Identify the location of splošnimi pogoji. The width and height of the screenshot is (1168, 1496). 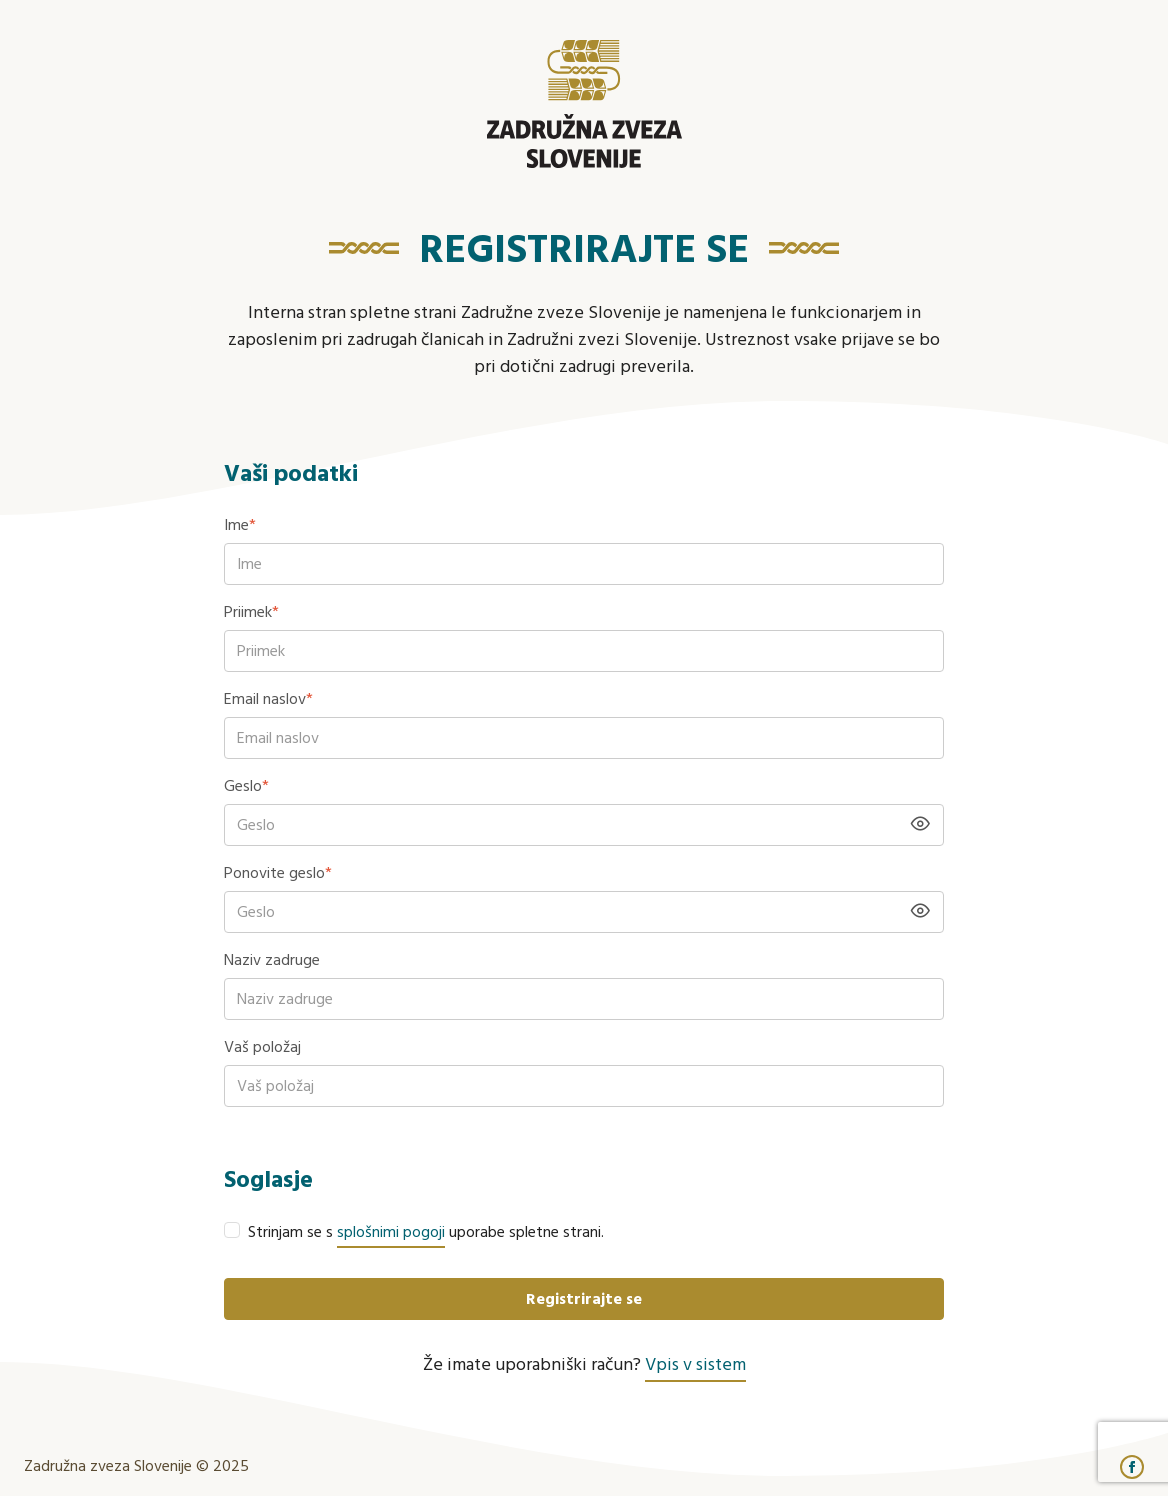
(391, 1233).